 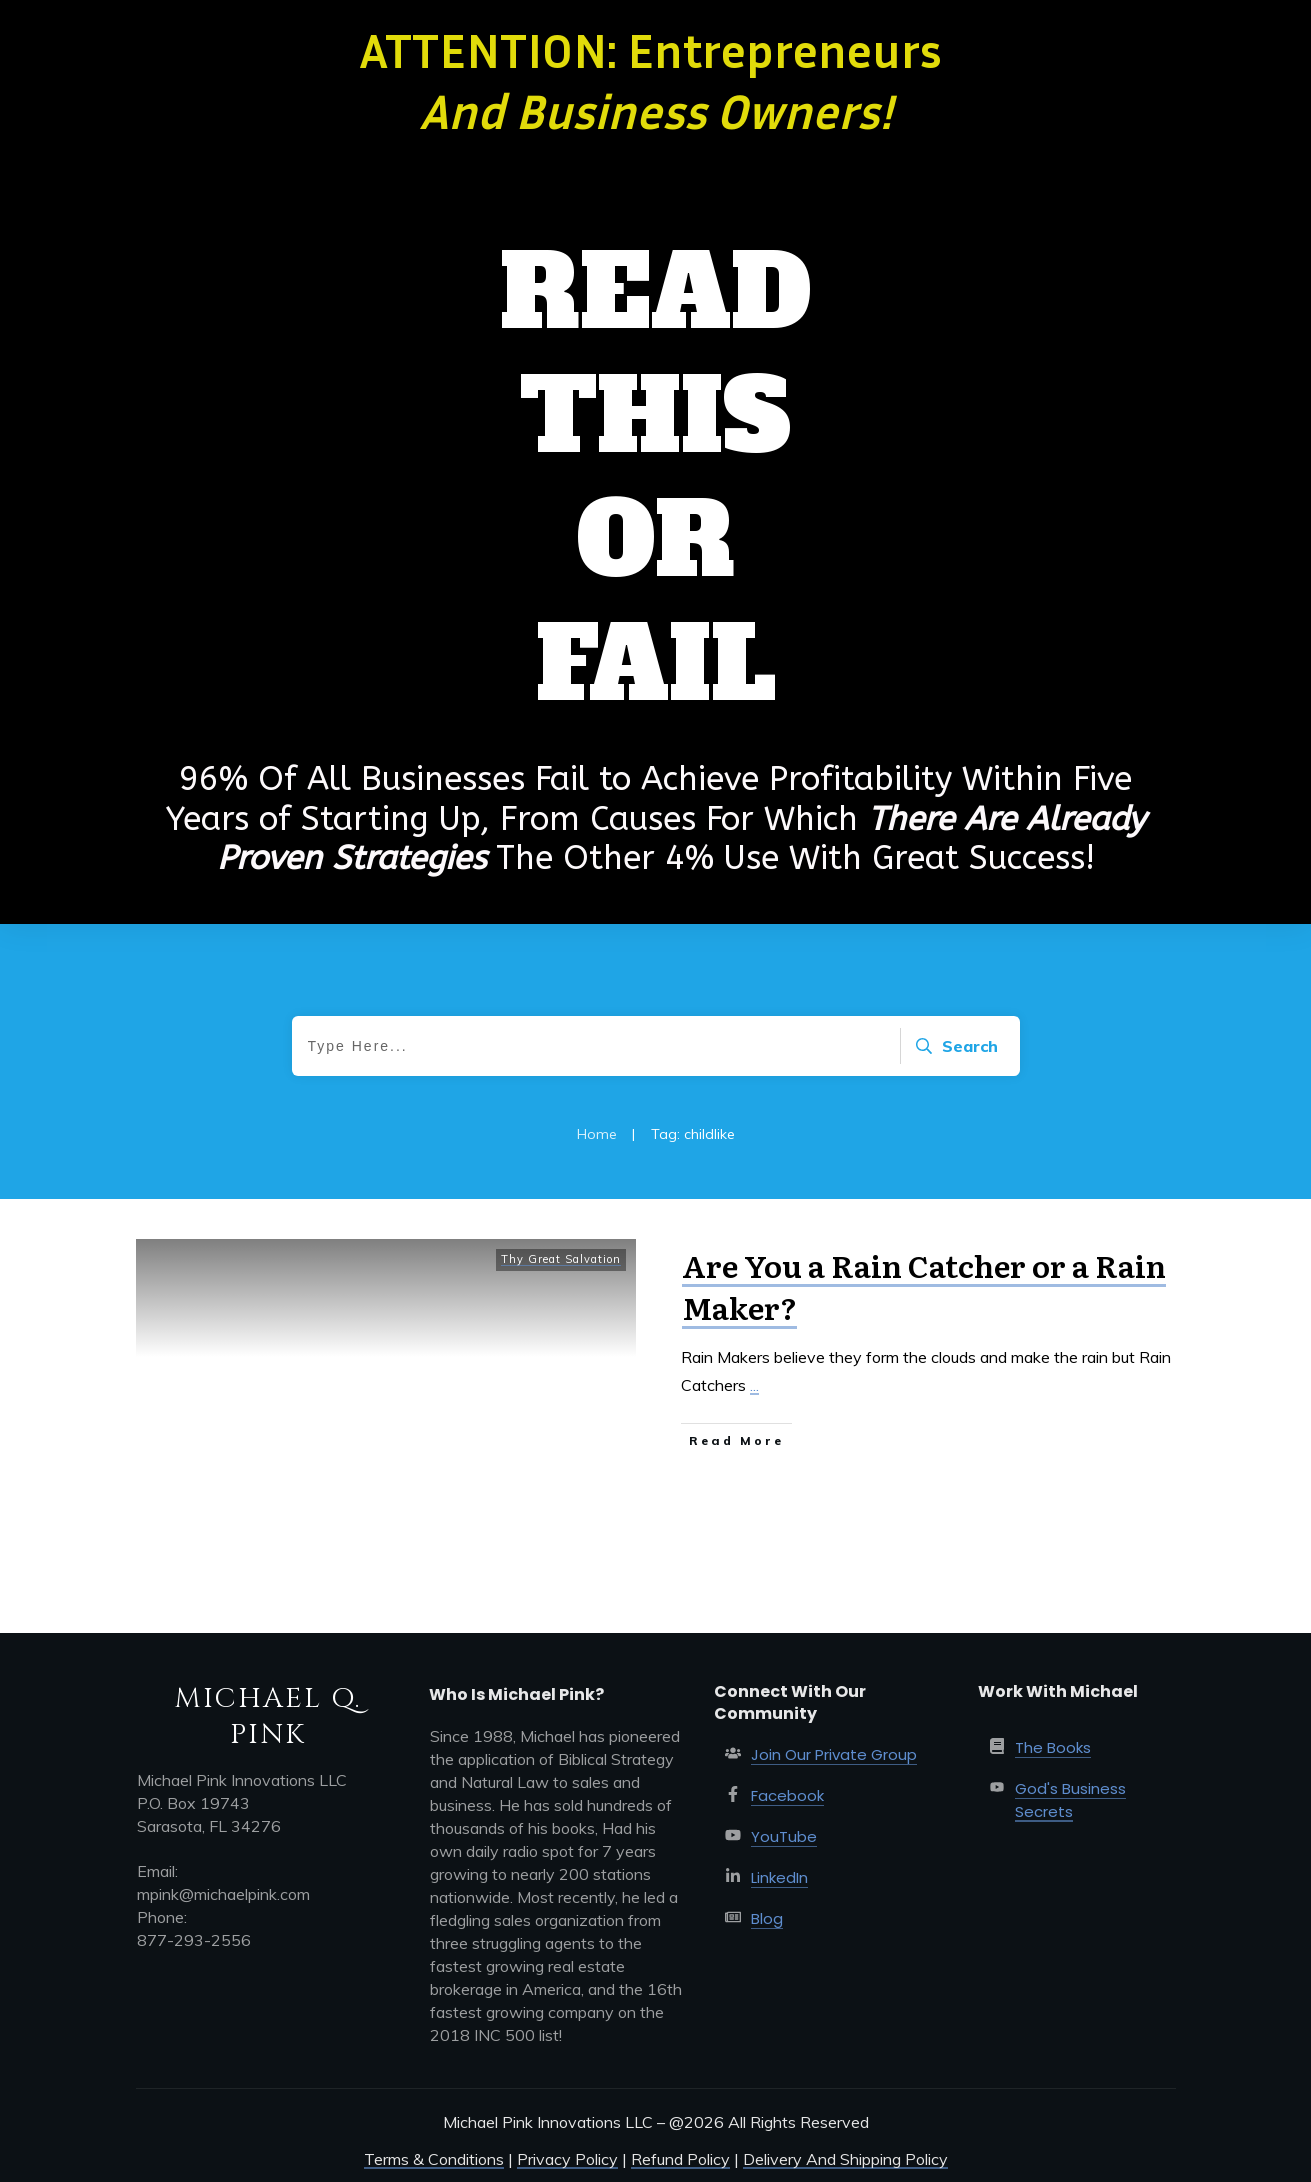 I want to click on LinkedIn, so click(x=779, y=1877).